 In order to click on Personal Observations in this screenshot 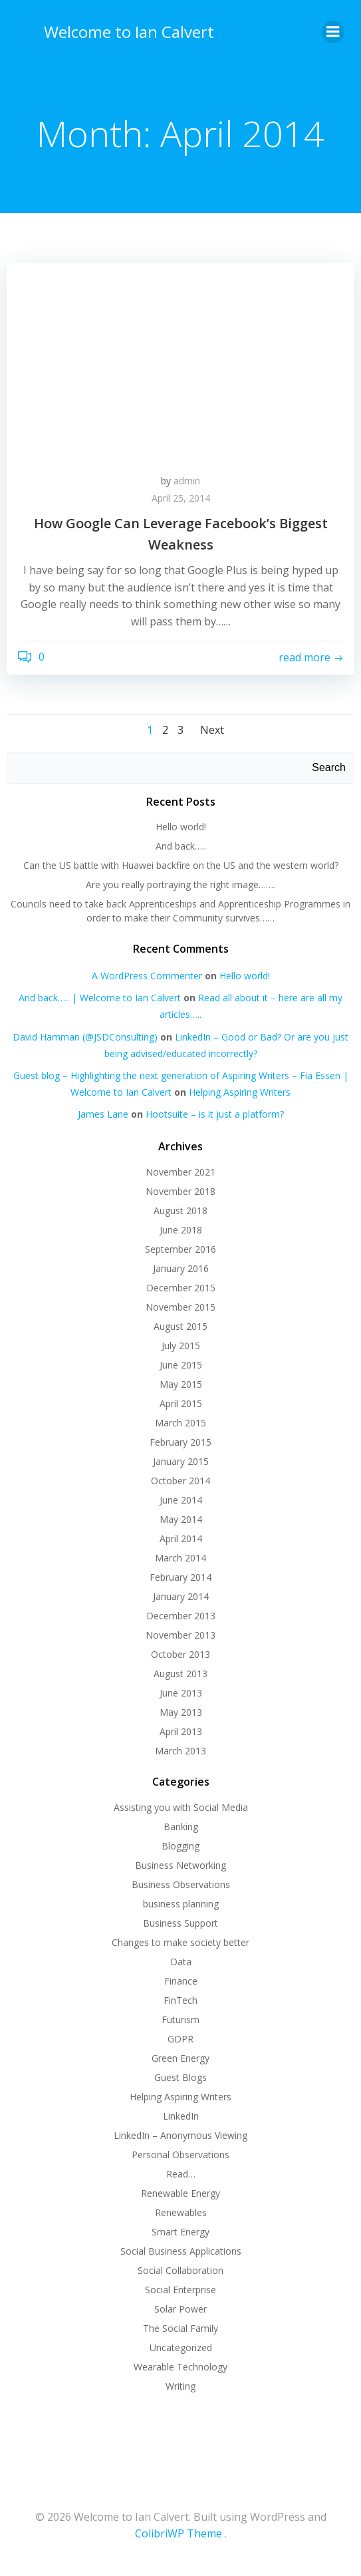, I will do `click(180, 2154)`.